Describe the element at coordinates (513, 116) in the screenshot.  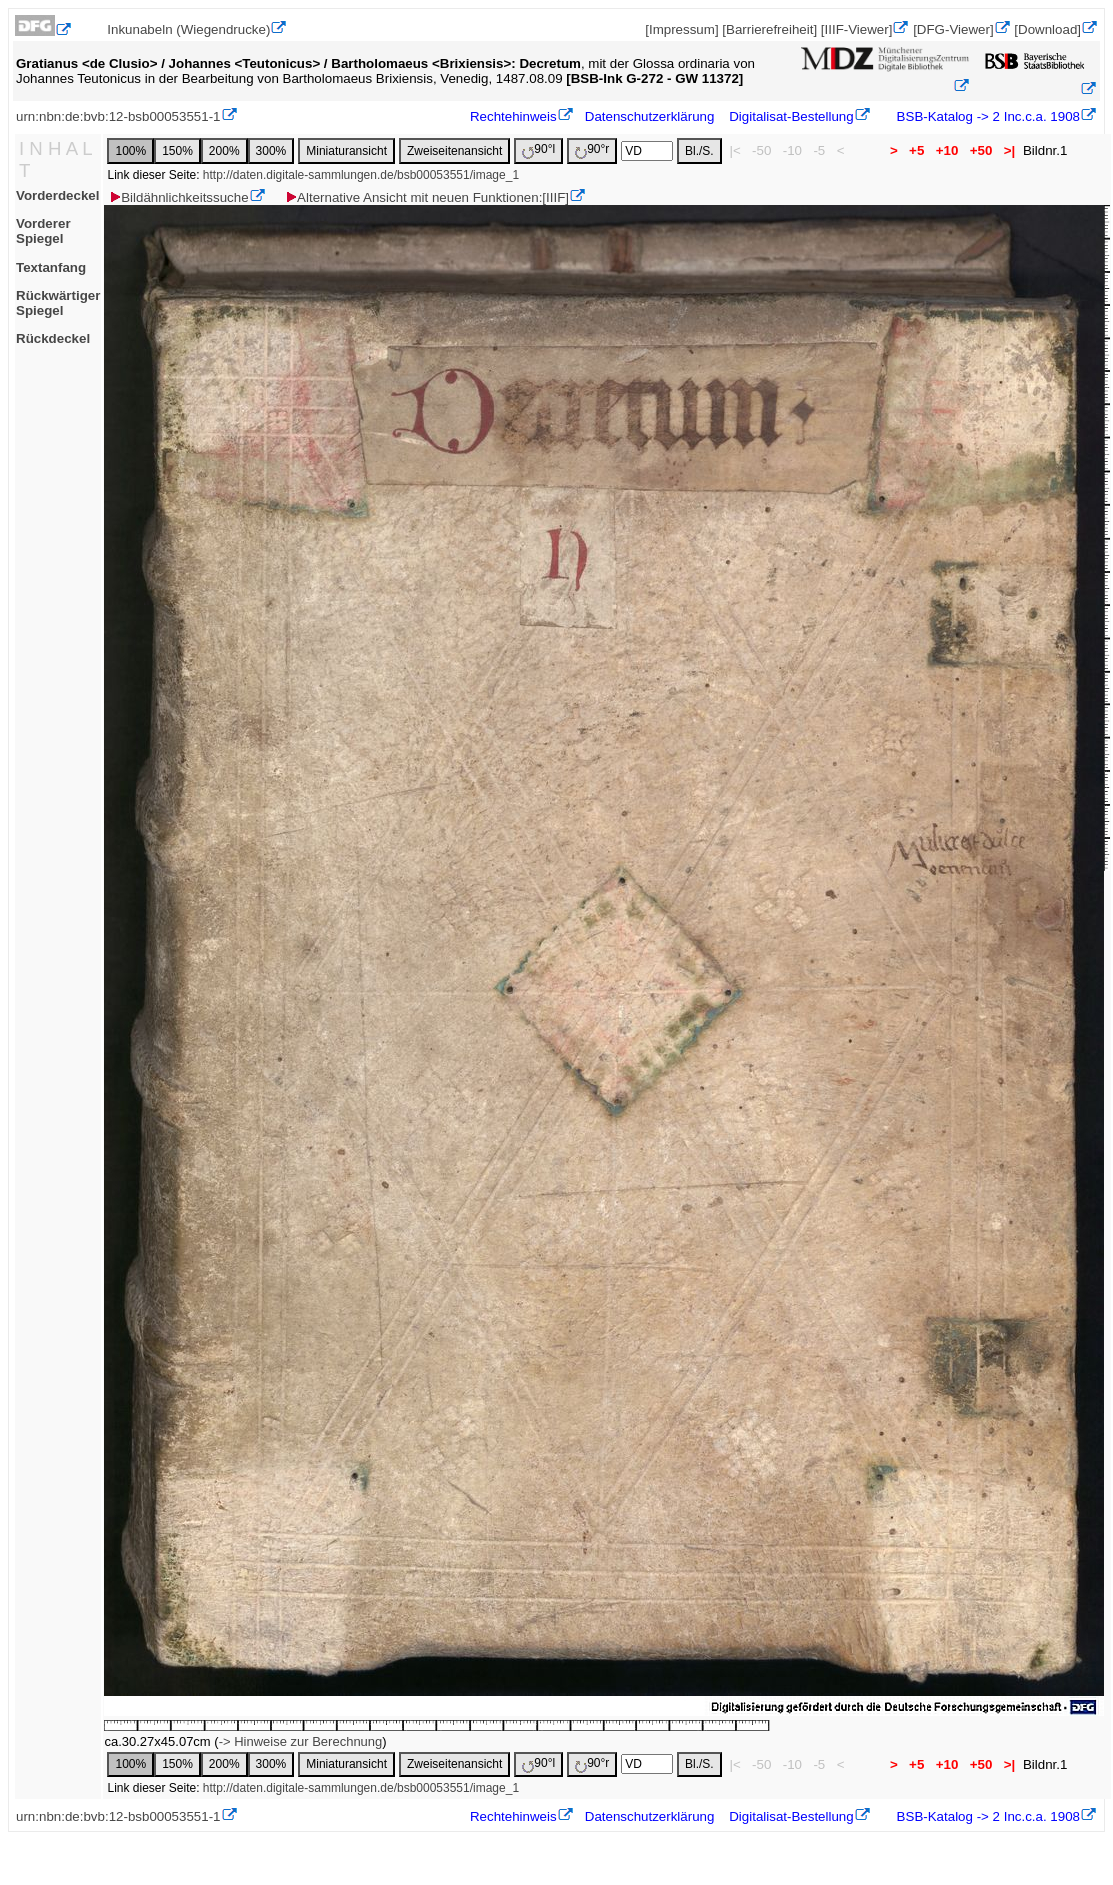
I see `Rechtehinweis` at that location.